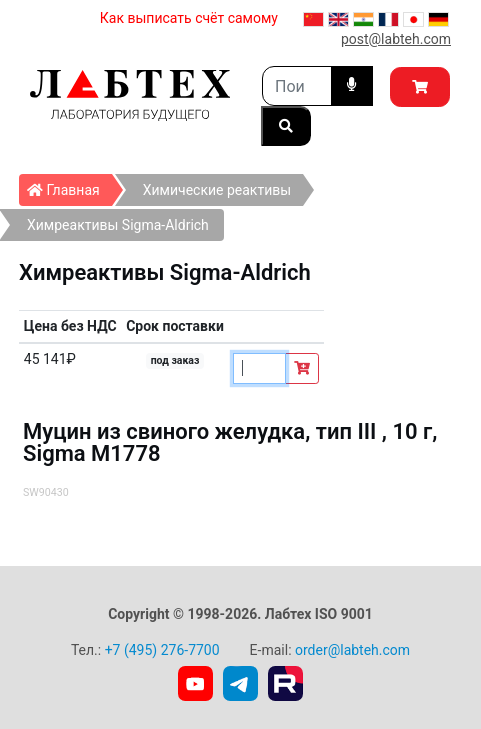 The height and width of the screenshot is (729, 481). What do you see at coordinates (217, 190) in the screenshot?
I see `Химические реактивы` at bounding box center [217, 190].